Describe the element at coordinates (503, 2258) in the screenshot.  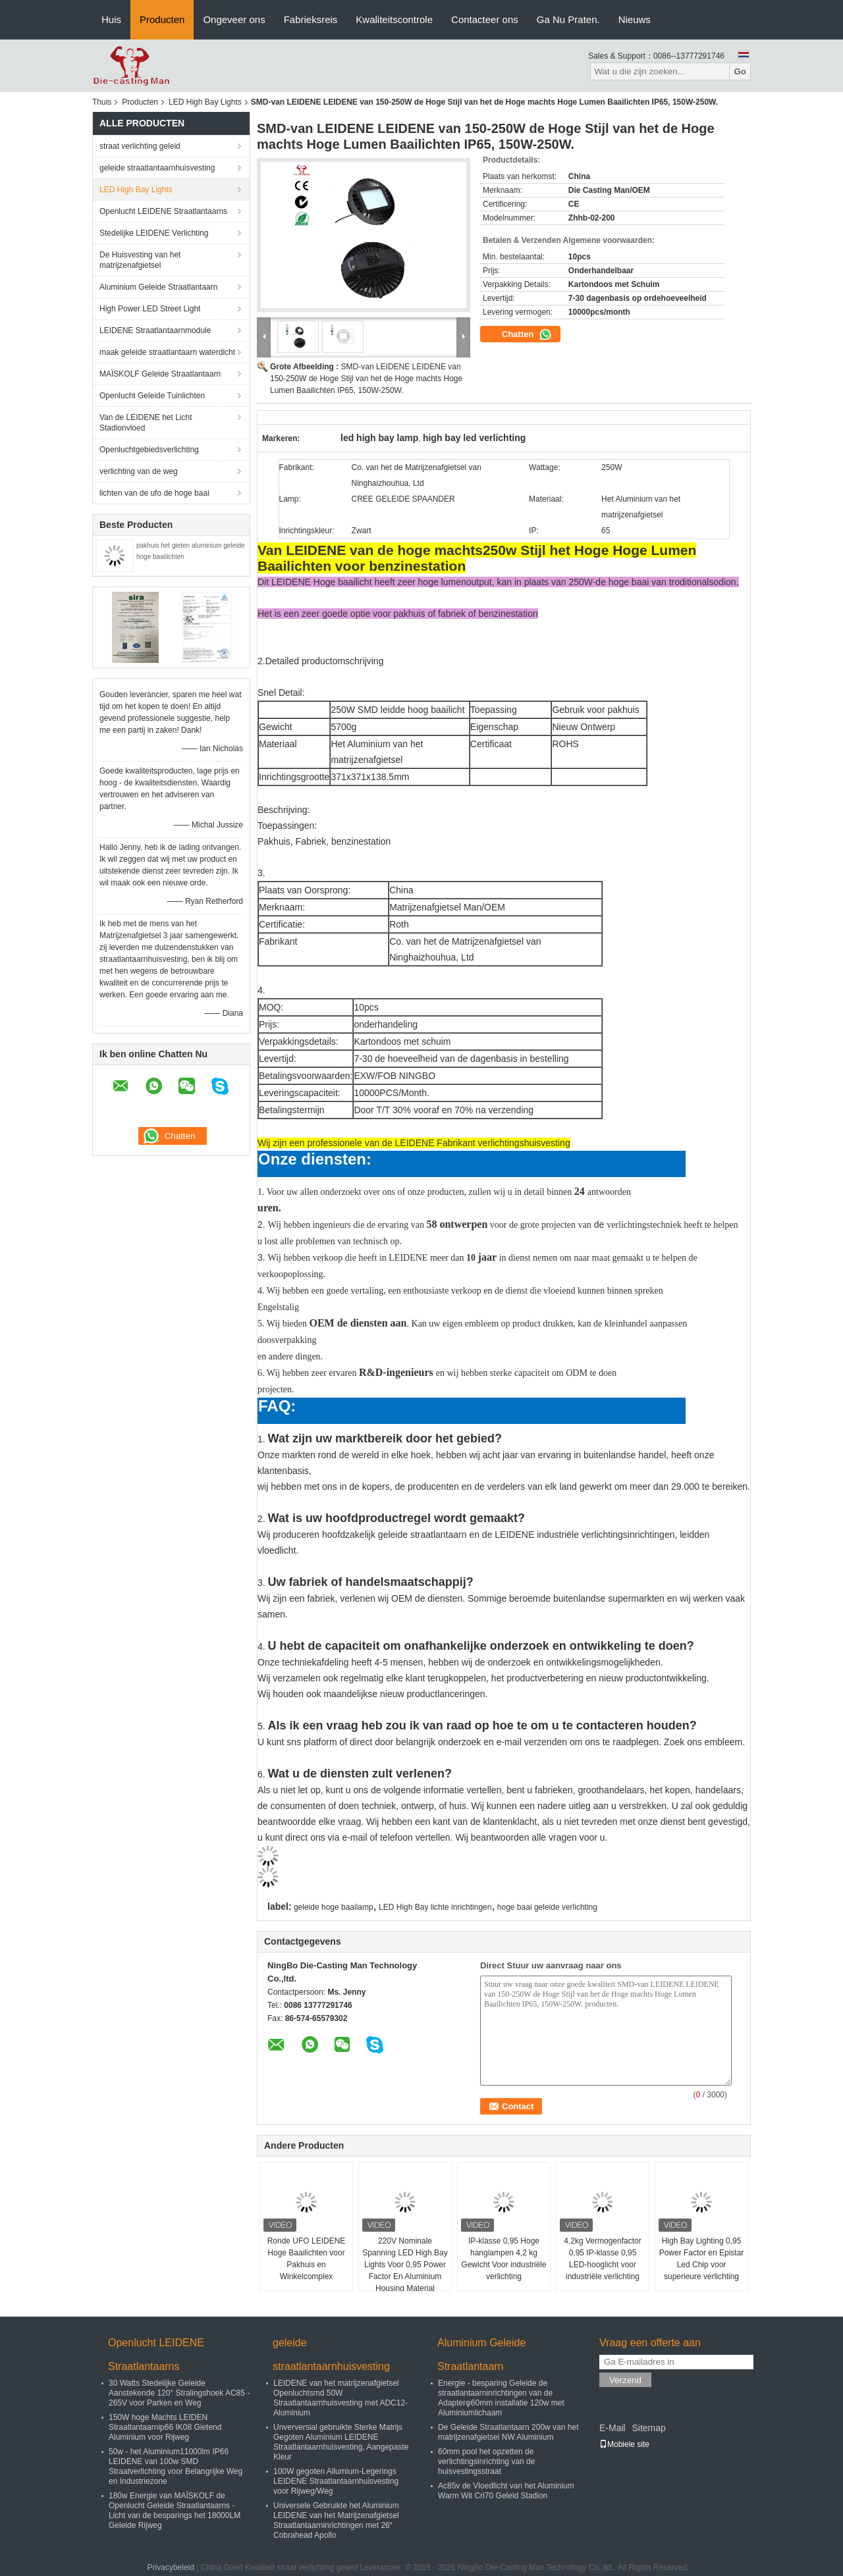
I see `IP-klasse 0,95 Hoge hanglampen 4,2 kg Gewicht Voor industriële verlichting` at that location.